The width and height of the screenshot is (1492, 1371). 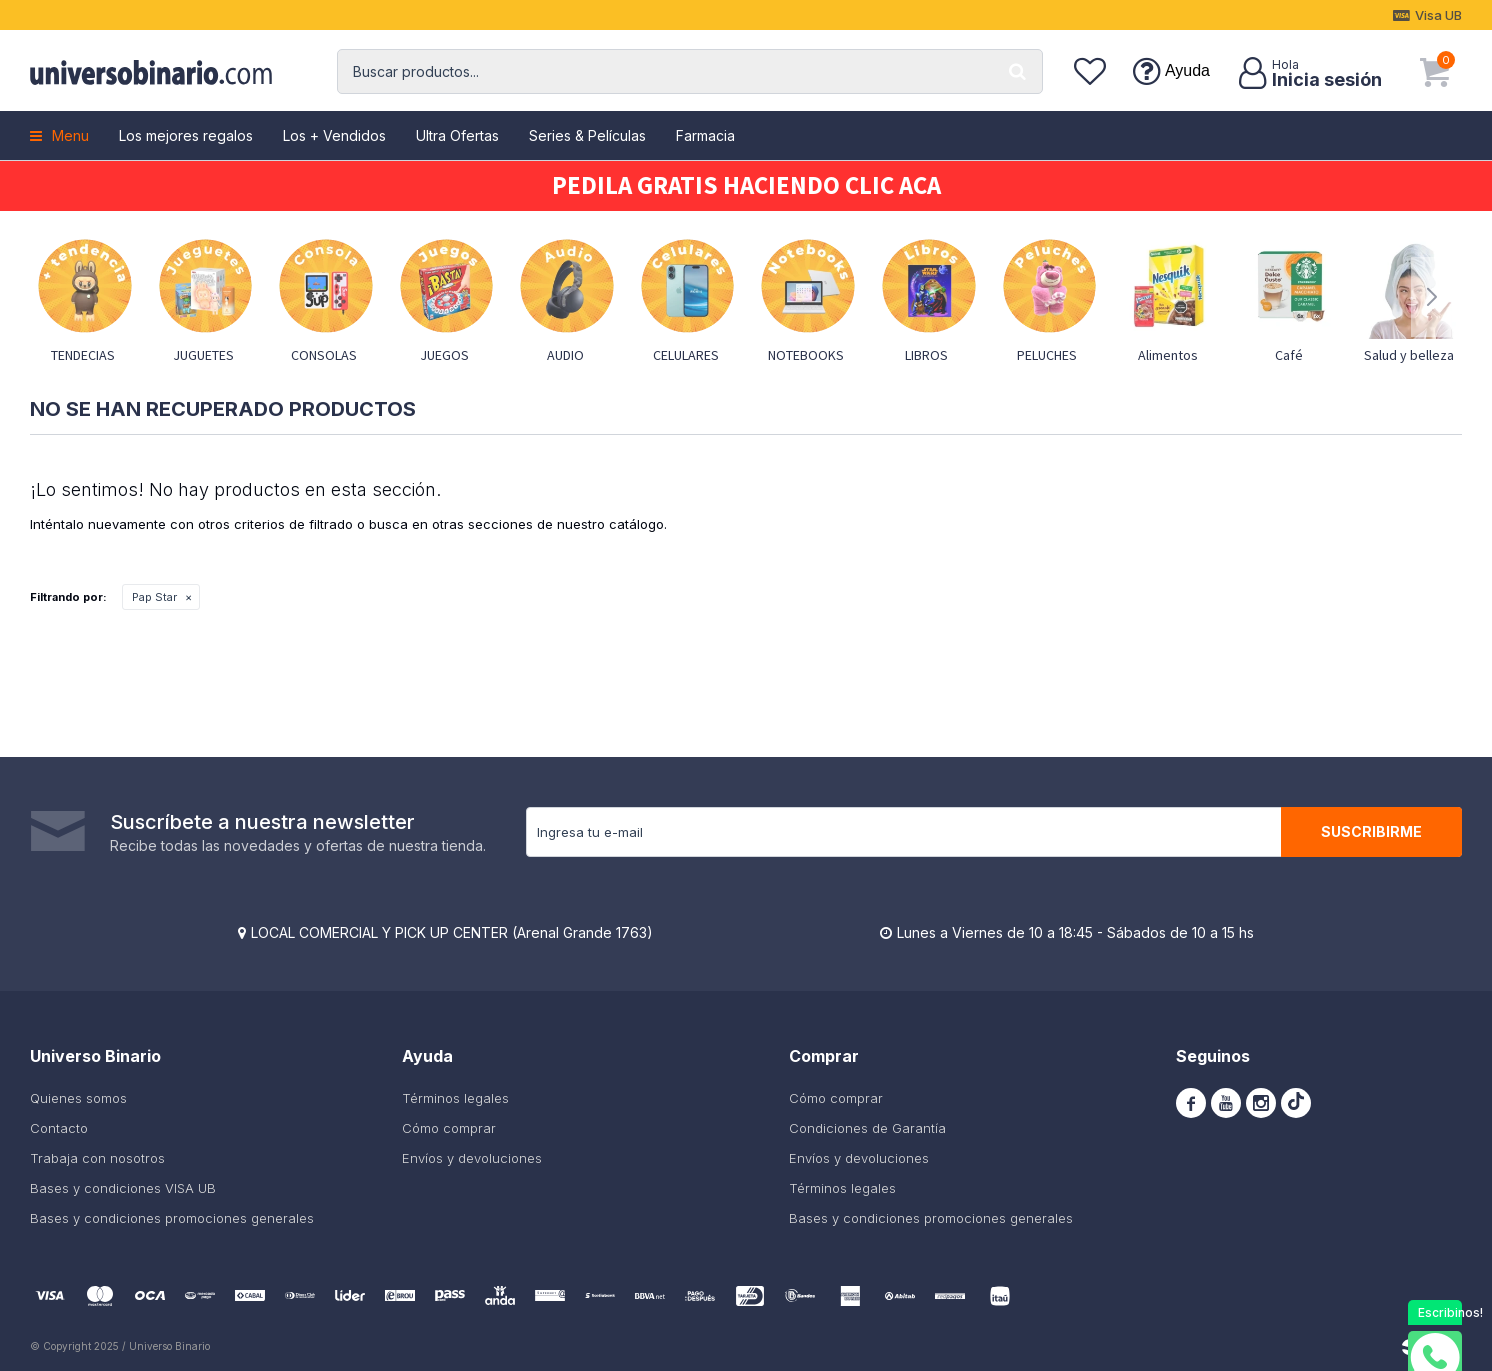 What do you see at coordinates (59, 1128) in the screenshot?
I see `Contacto` at bounding box center [59, 1128].